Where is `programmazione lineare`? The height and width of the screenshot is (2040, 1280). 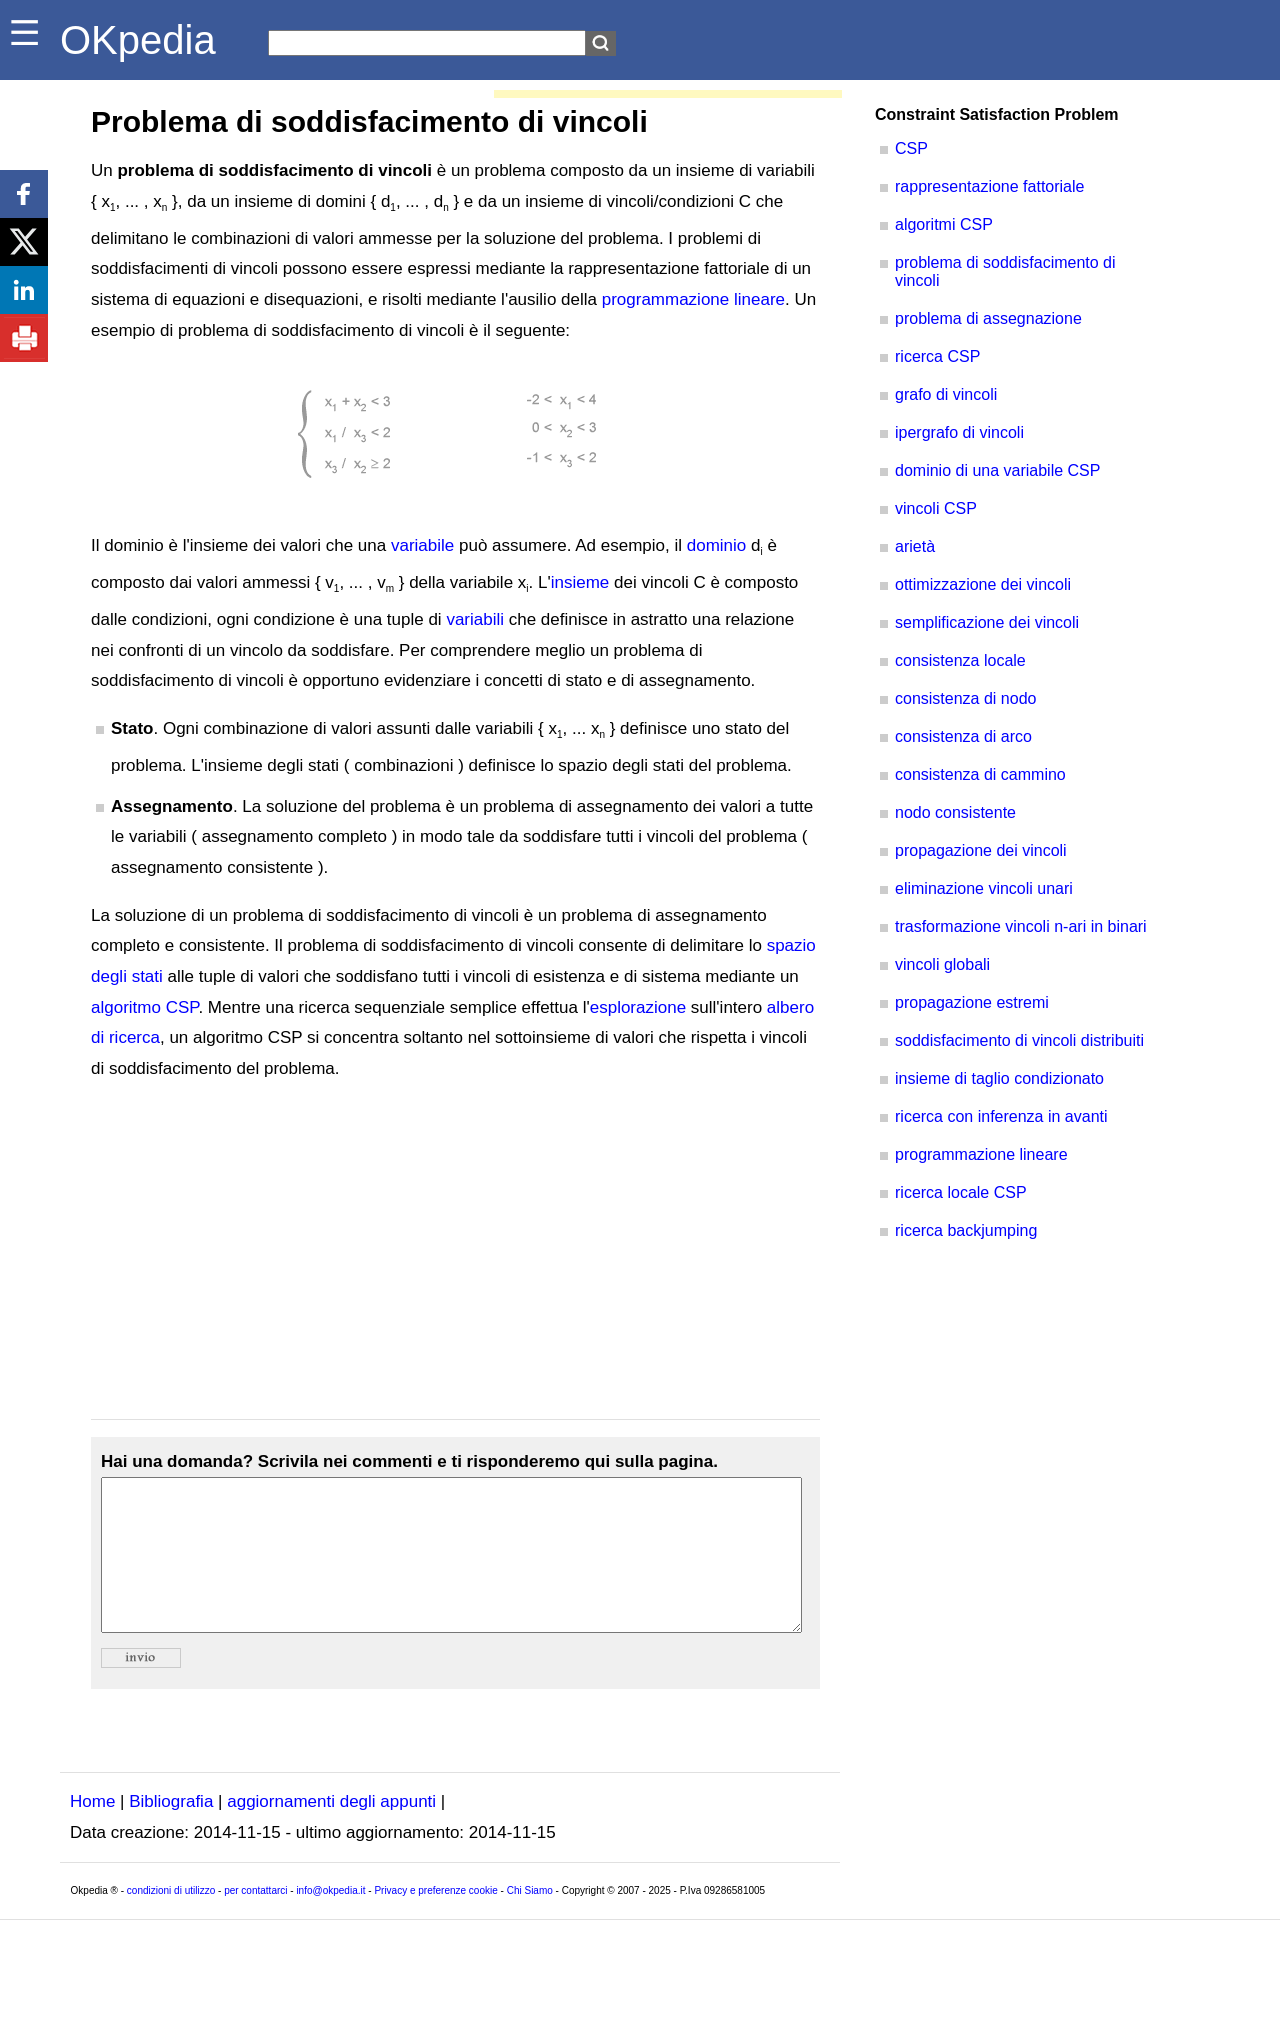 programmazione lineare is located at coordinates (693, 299).